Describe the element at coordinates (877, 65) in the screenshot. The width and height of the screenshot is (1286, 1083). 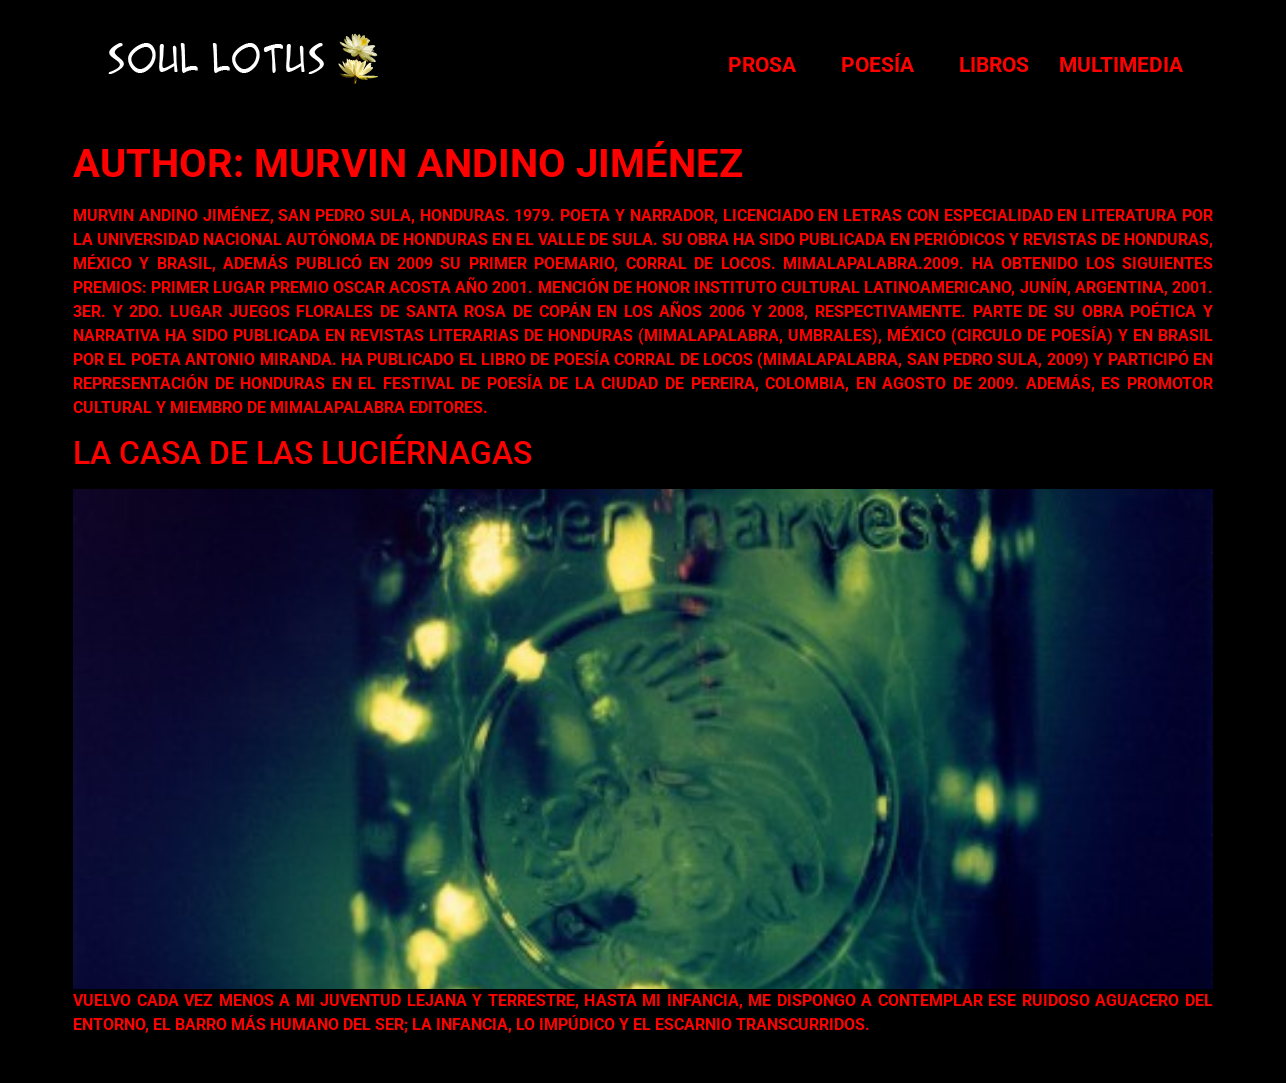
I see `Poesía` at that location.